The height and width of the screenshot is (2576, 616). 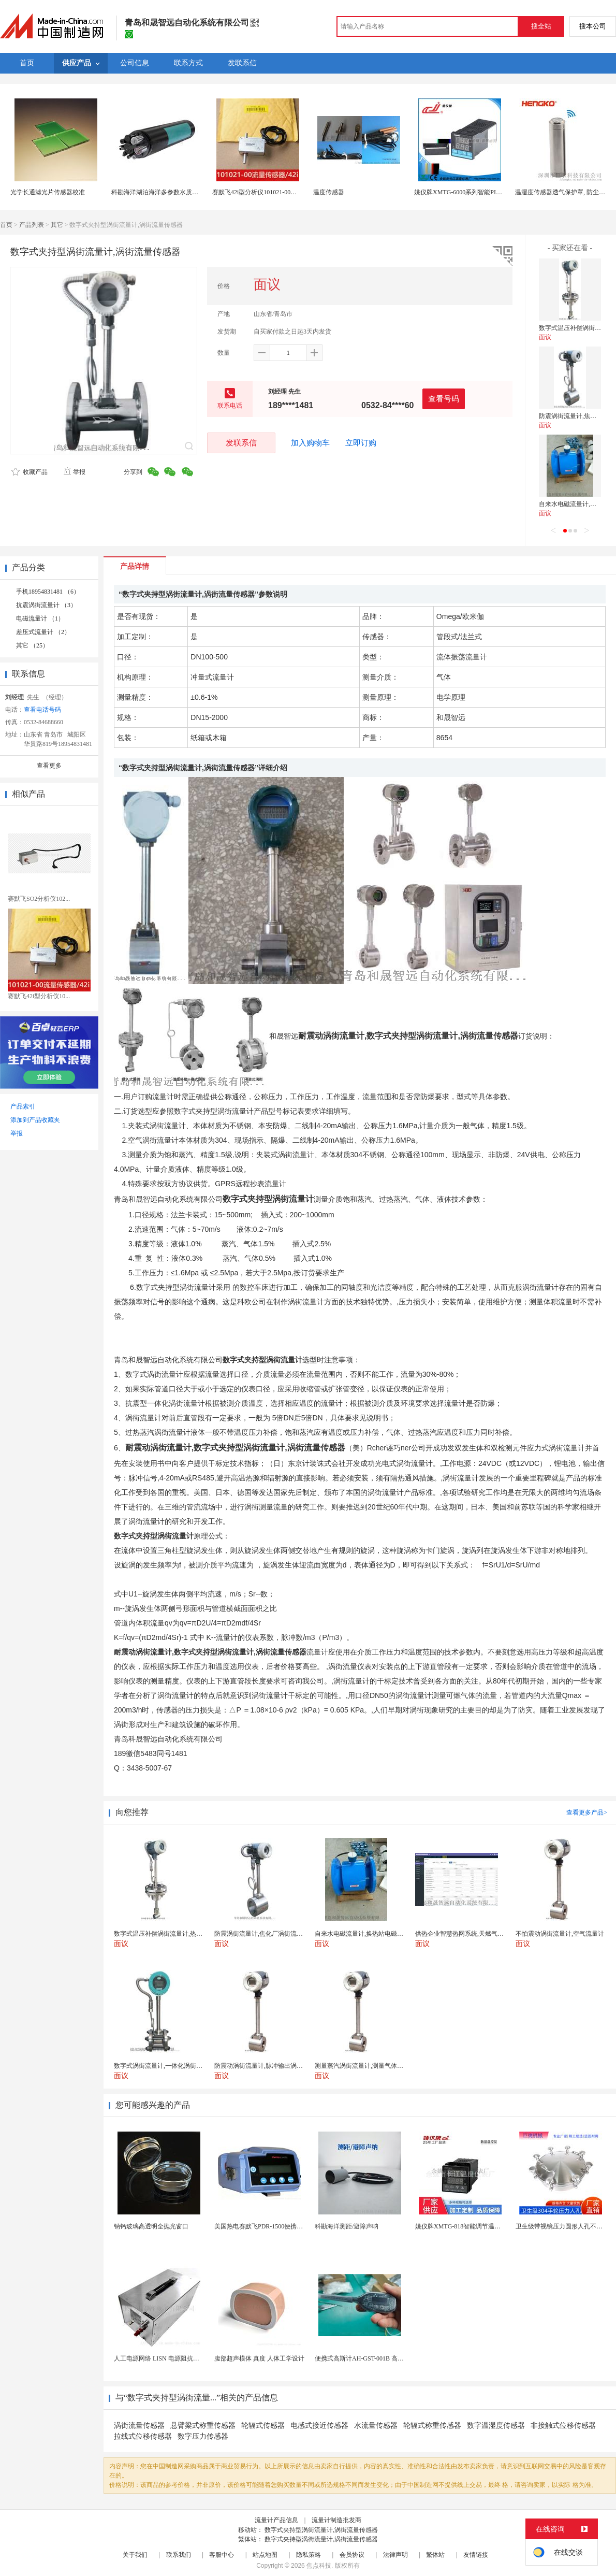 I want to click on 美国热电赛默飞PDR-1500便携式颗粒物监测仪, so click(x=277, y=2226).